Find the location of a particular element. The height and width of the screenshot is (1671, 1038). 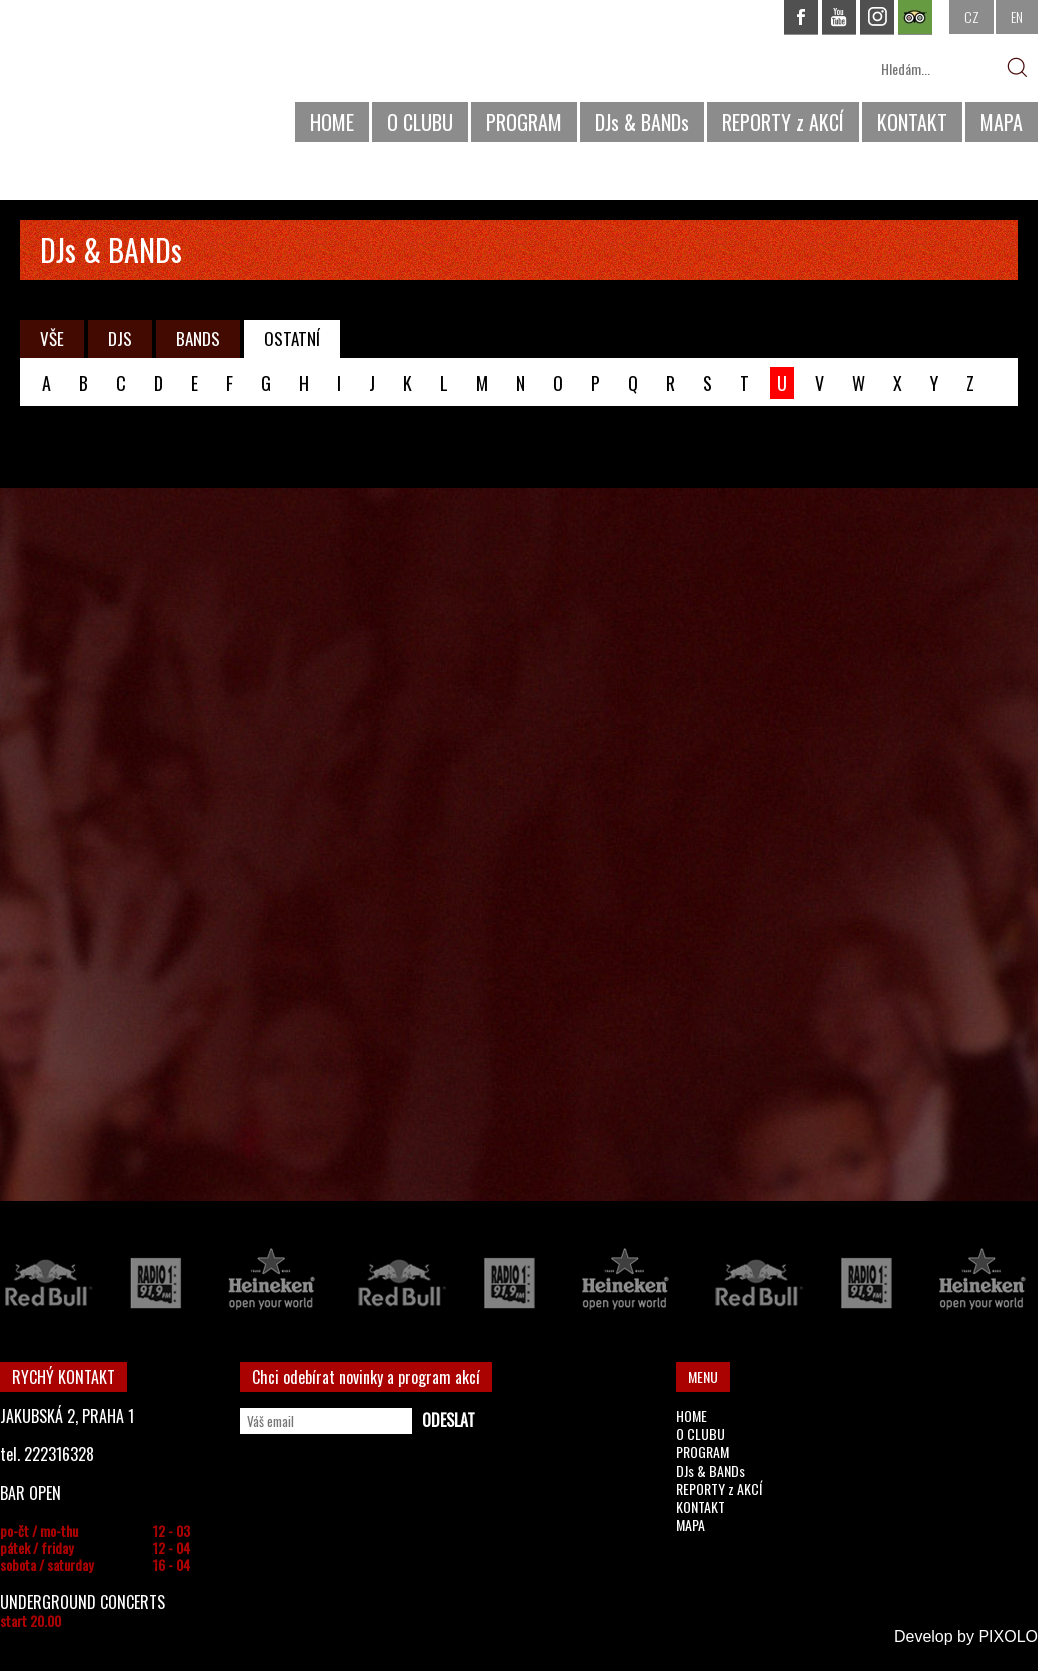

KONTAKT is located at coordinates (912, 122).